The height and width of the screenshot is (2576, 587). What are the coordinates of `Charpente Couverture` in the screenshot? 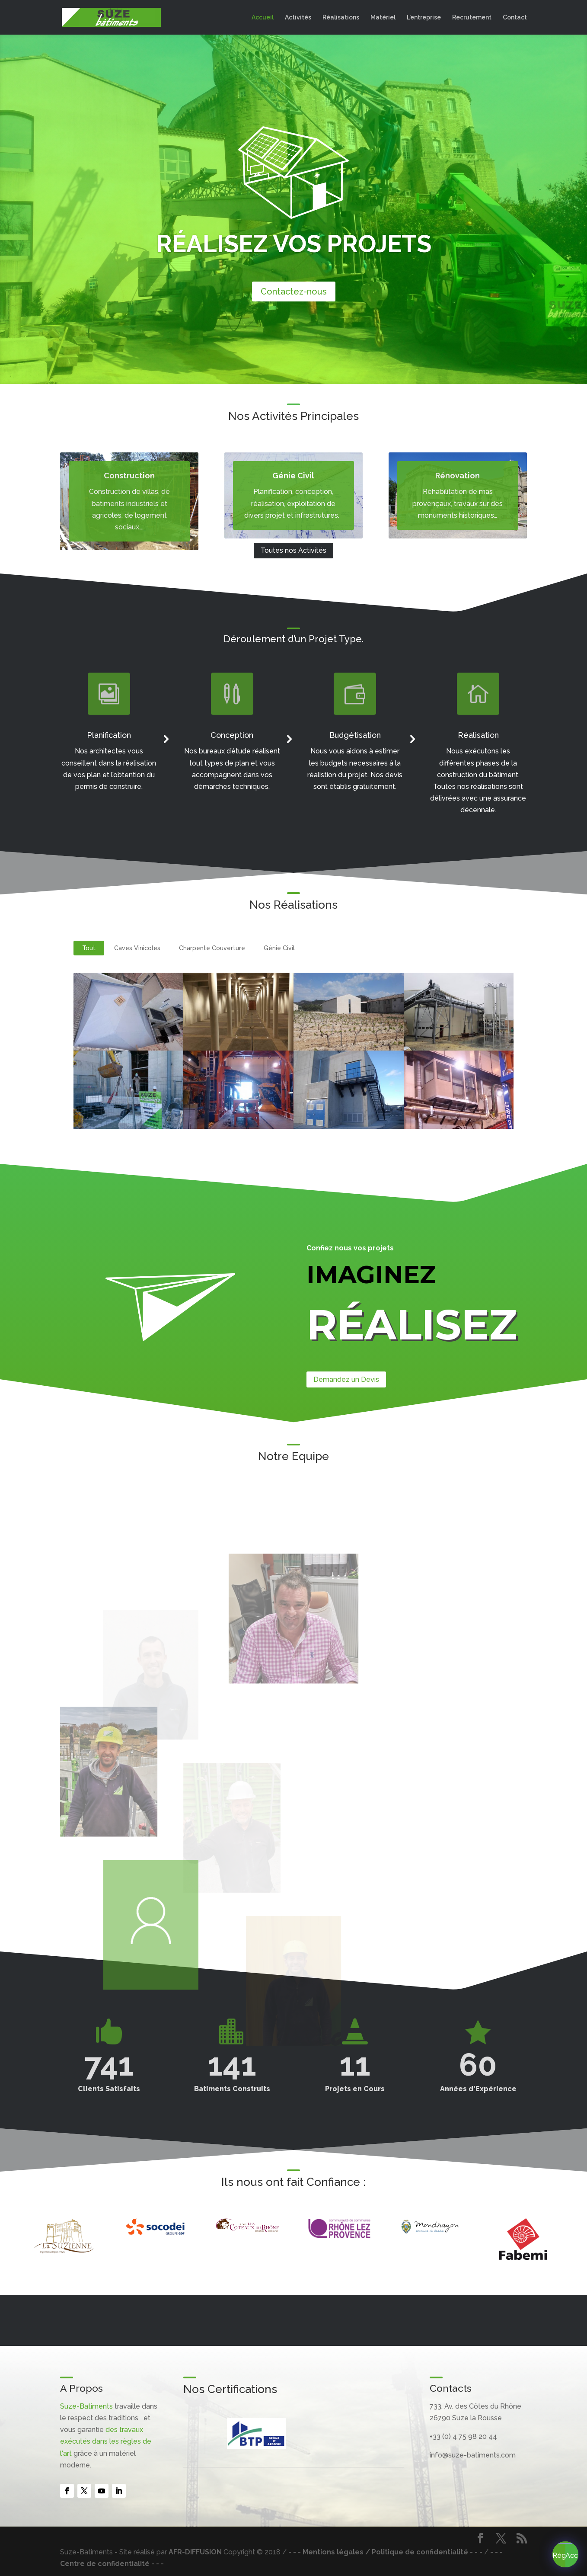 It's located at (212, 948).